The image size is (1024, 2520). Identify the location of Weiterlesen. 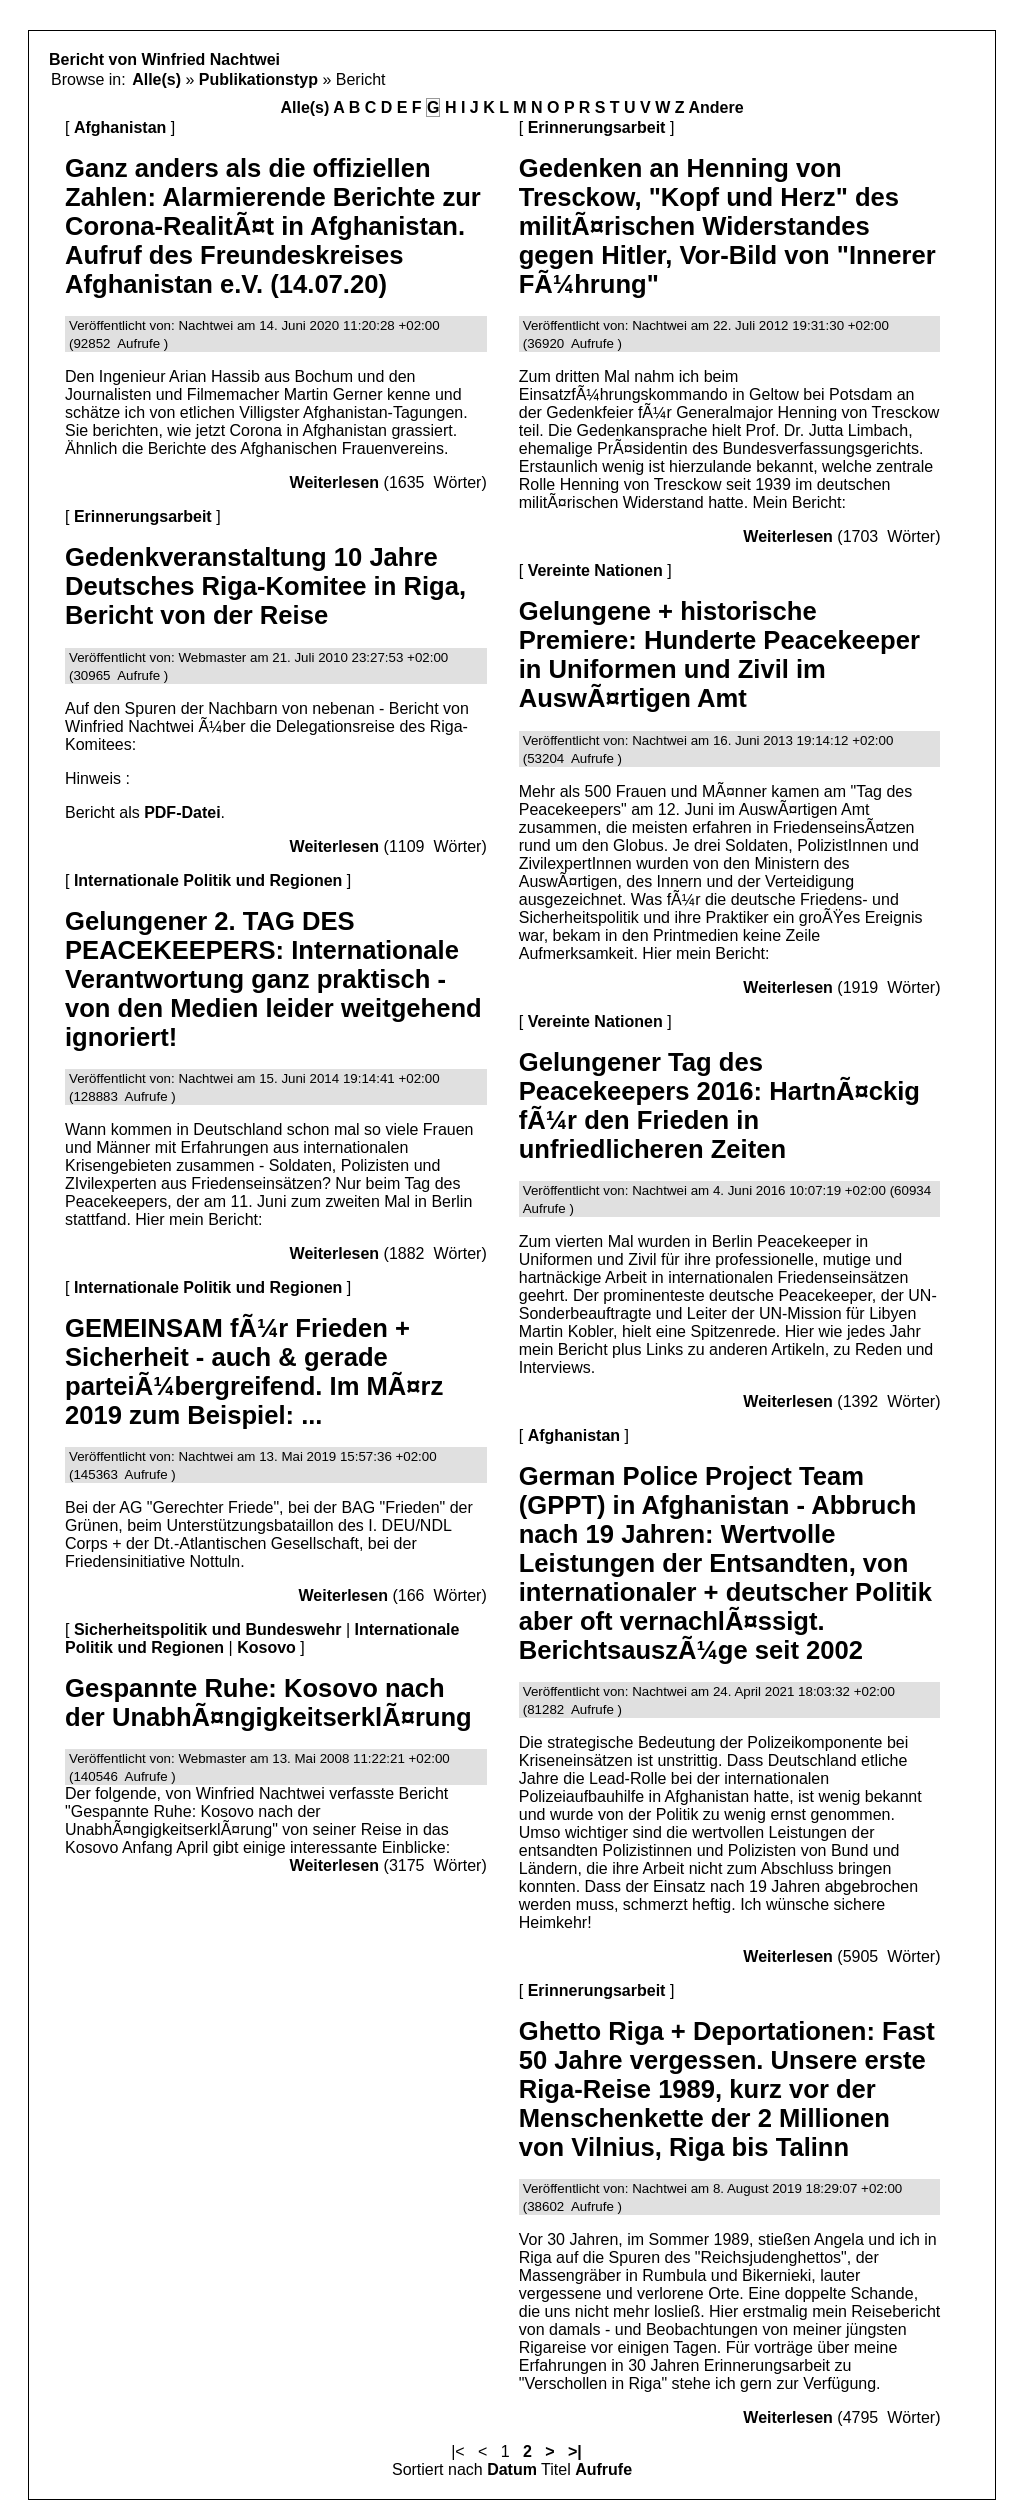
(335, 482).